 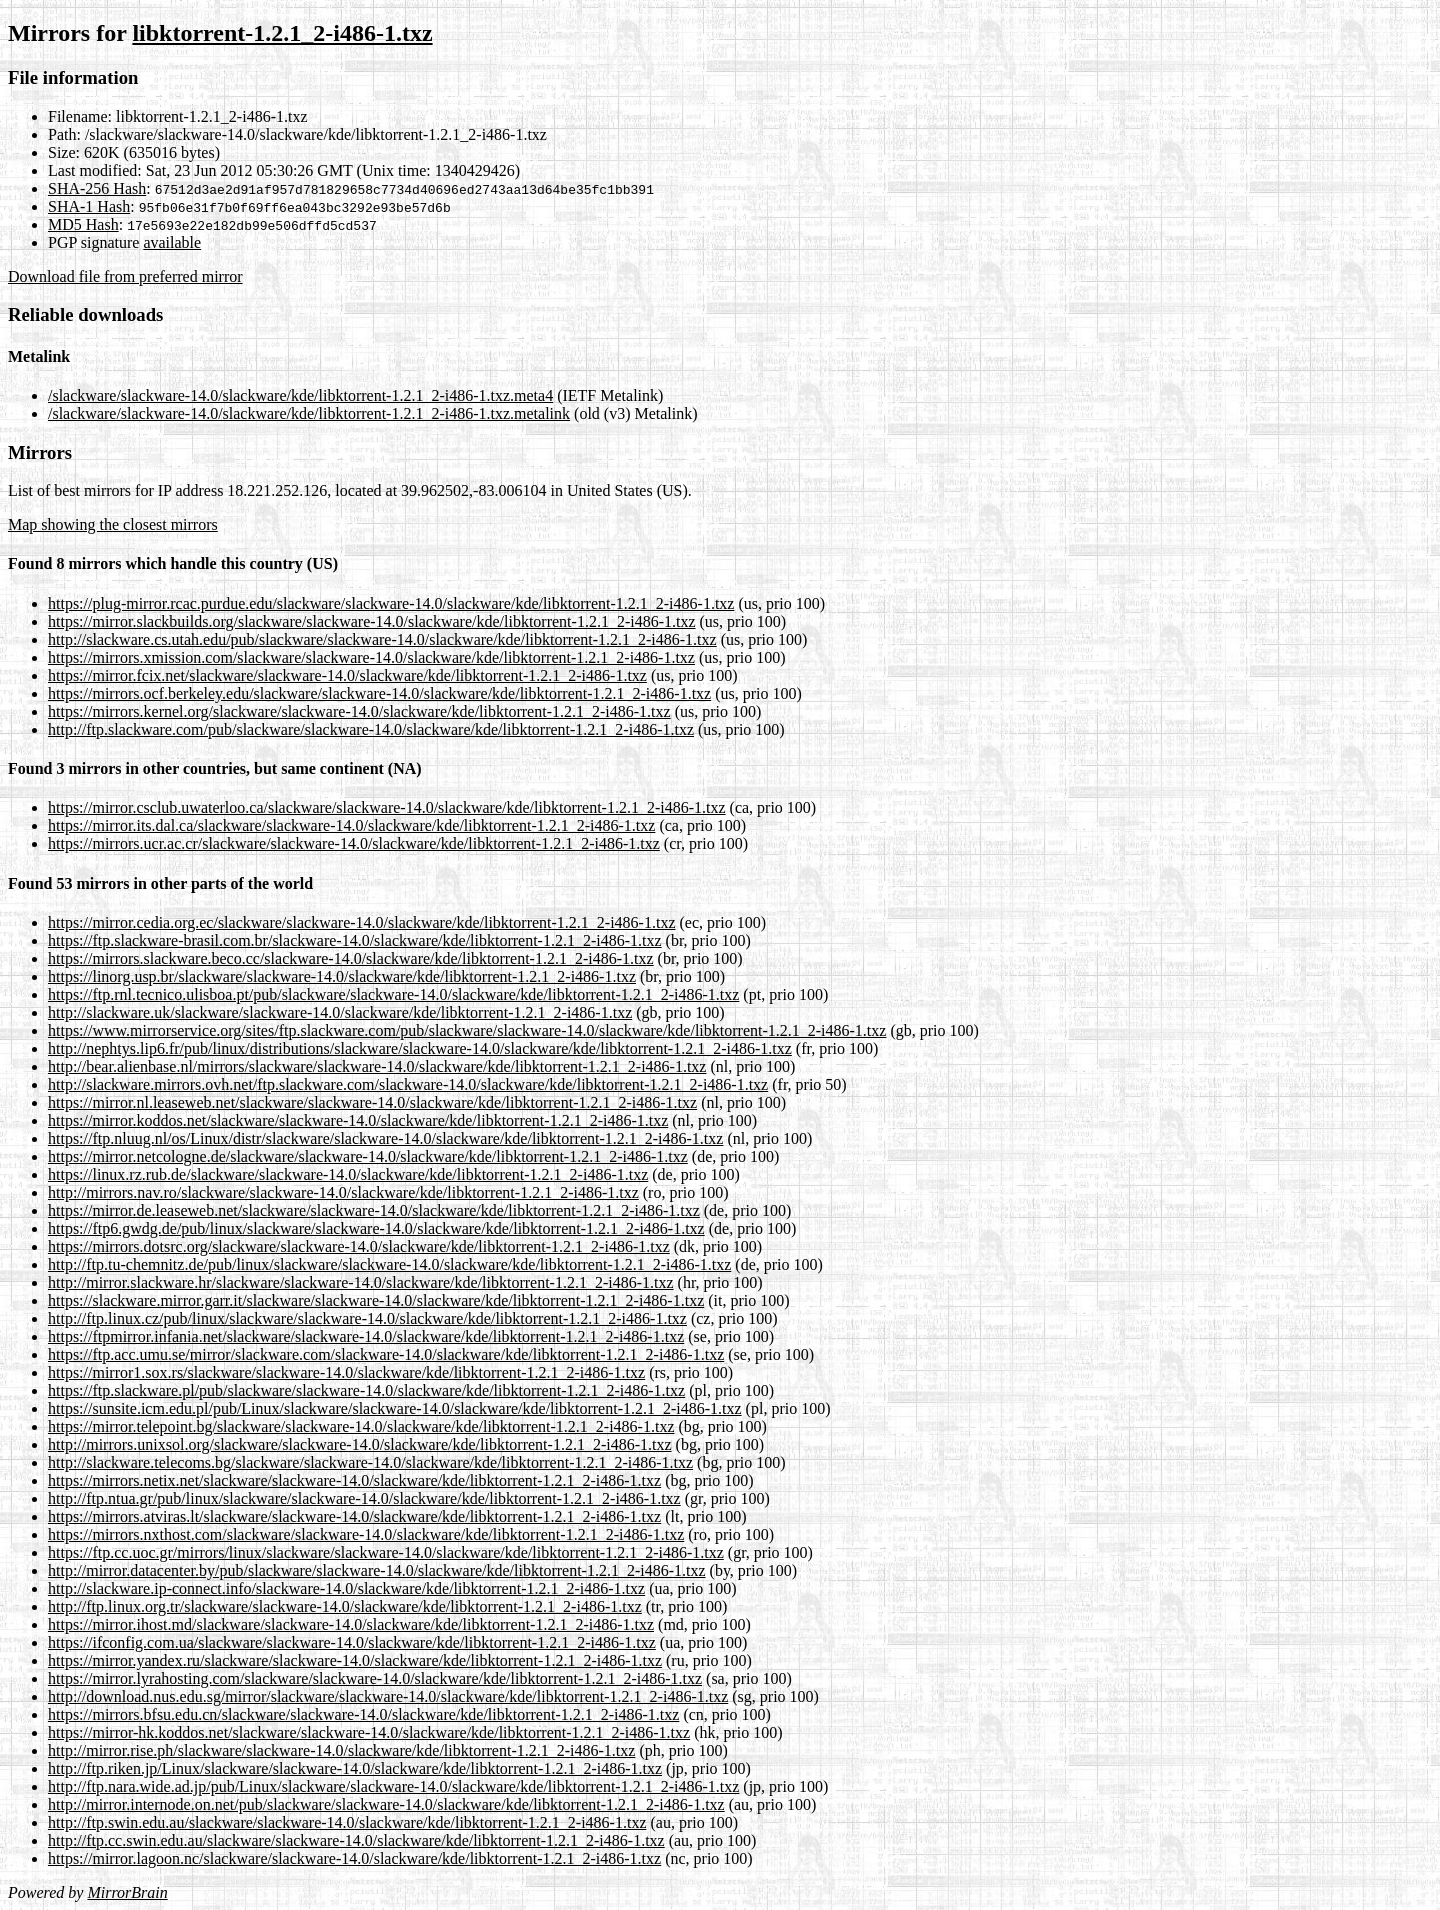 What do you see at coordinates (309, 413) in the screenshot?
I see `/slackware/slackware-14.0/slackware/kde/libktorrent-1.2.1_2-i486-1.txz.metalink` at bounding box center [309, 413].